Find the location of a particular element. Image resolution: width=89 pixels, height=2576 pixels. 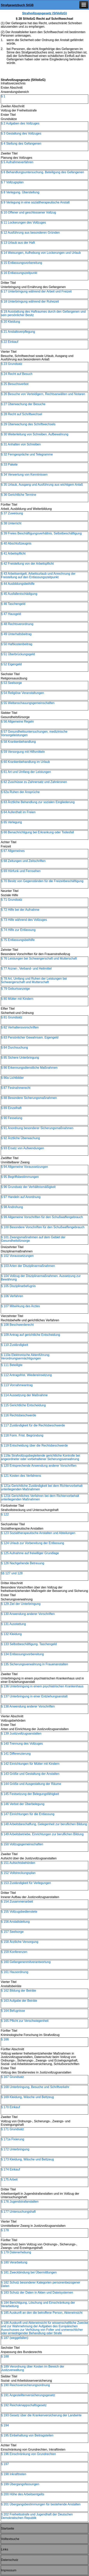

§ 51 Überbrückungsgeld is located at coordinates (18, 654).